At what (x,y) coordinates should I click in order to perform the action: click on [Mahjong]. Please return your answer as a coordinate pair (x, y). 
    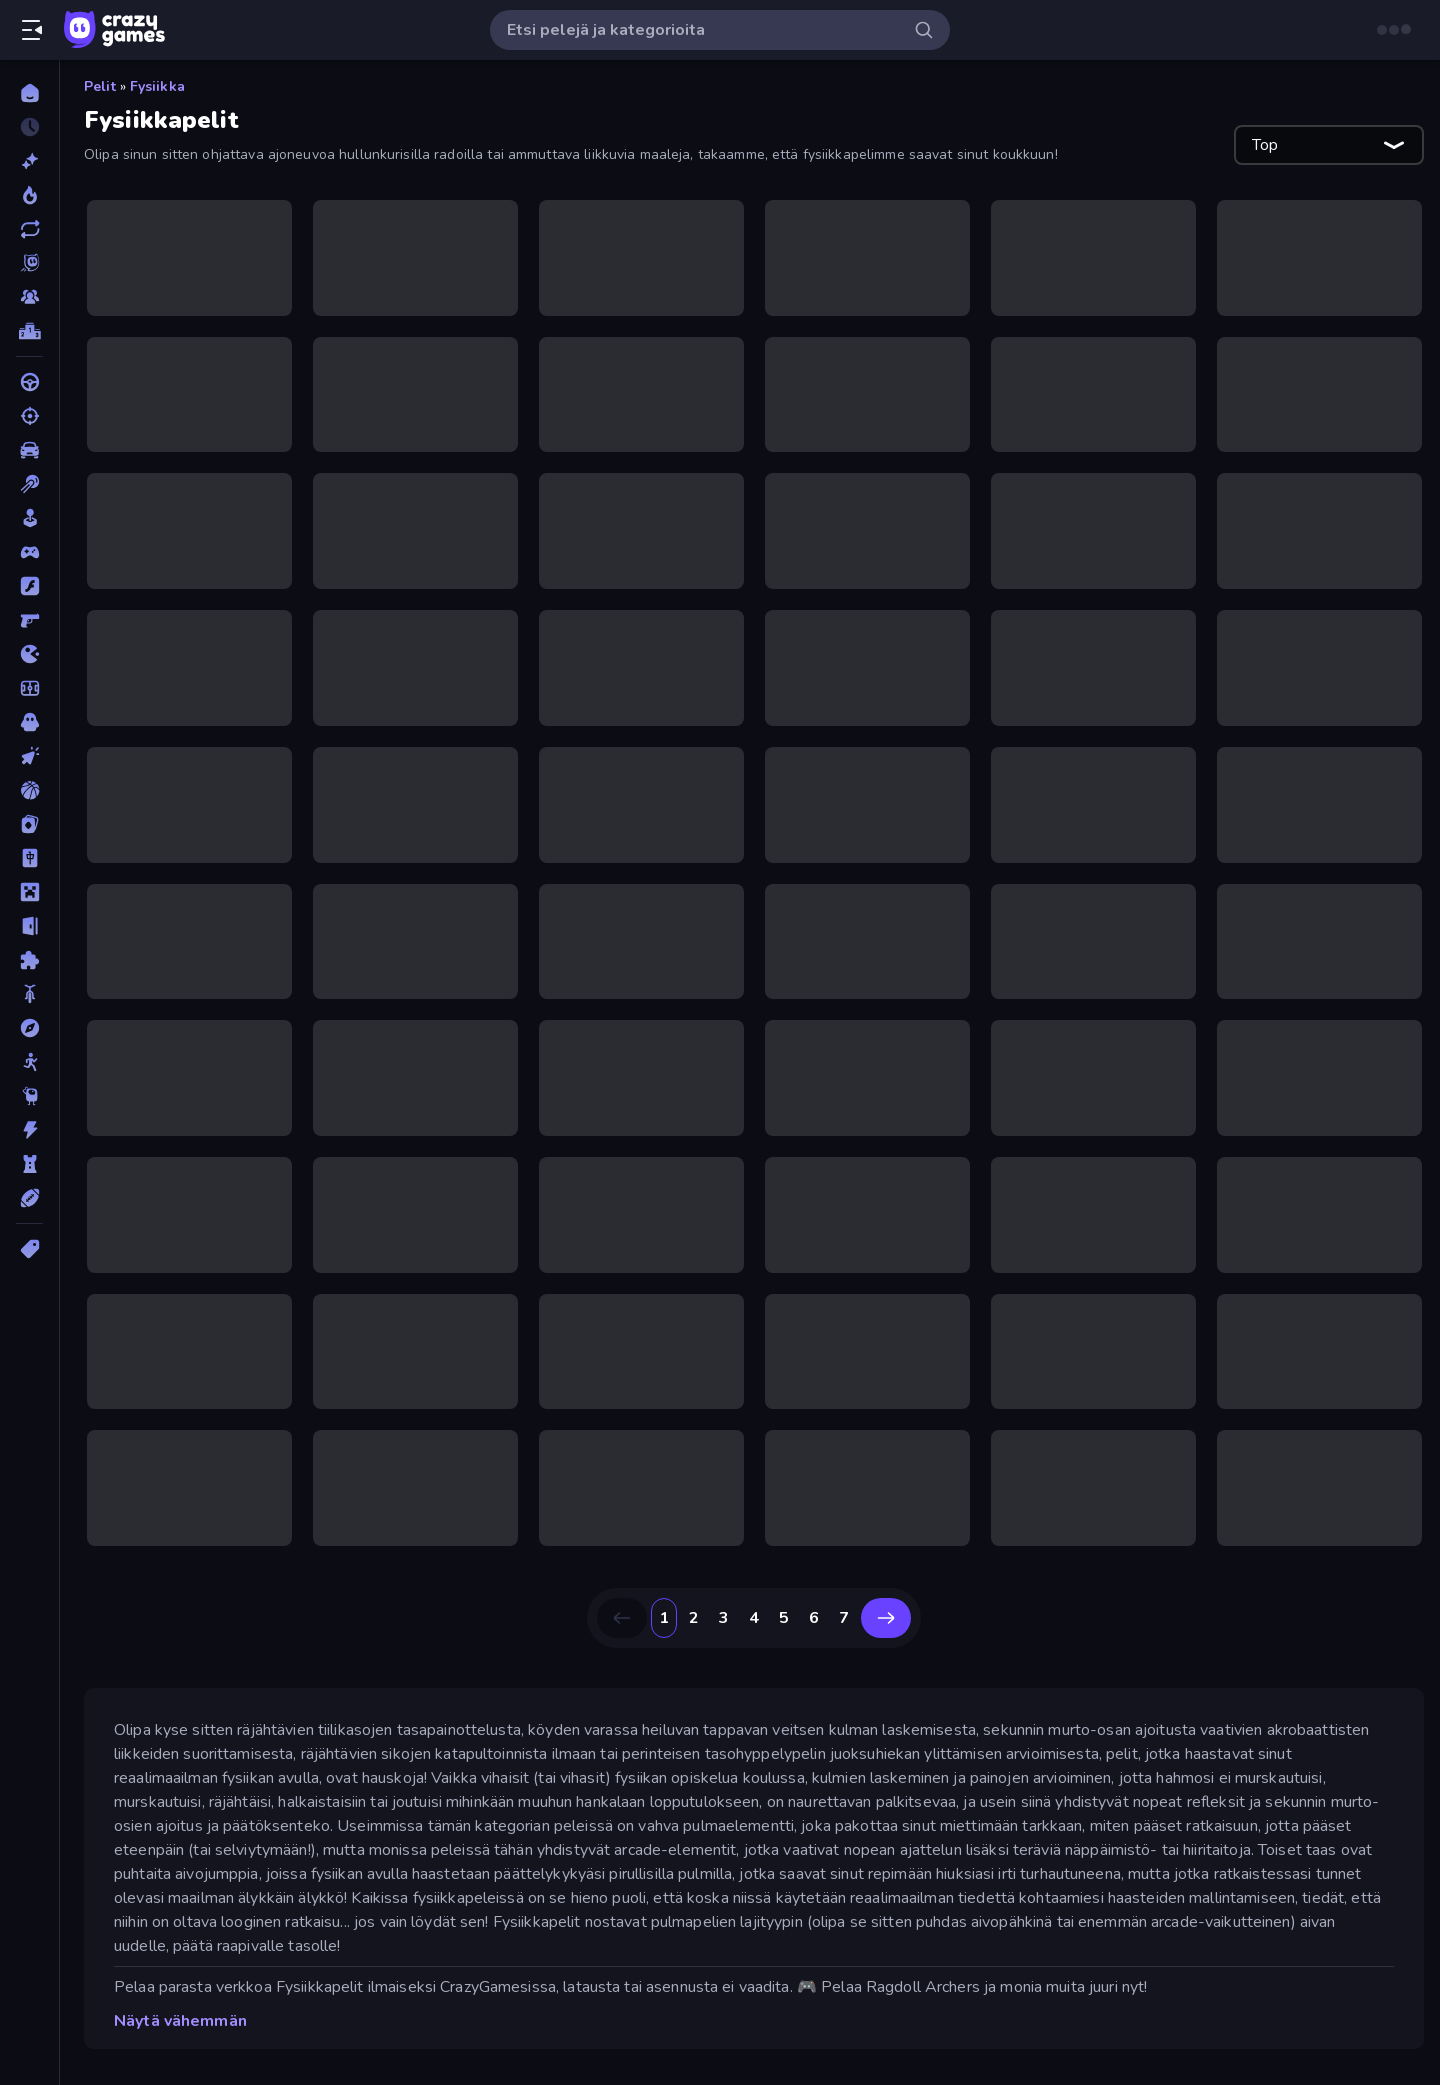
    Looking at the image, I should click on (29, 858).